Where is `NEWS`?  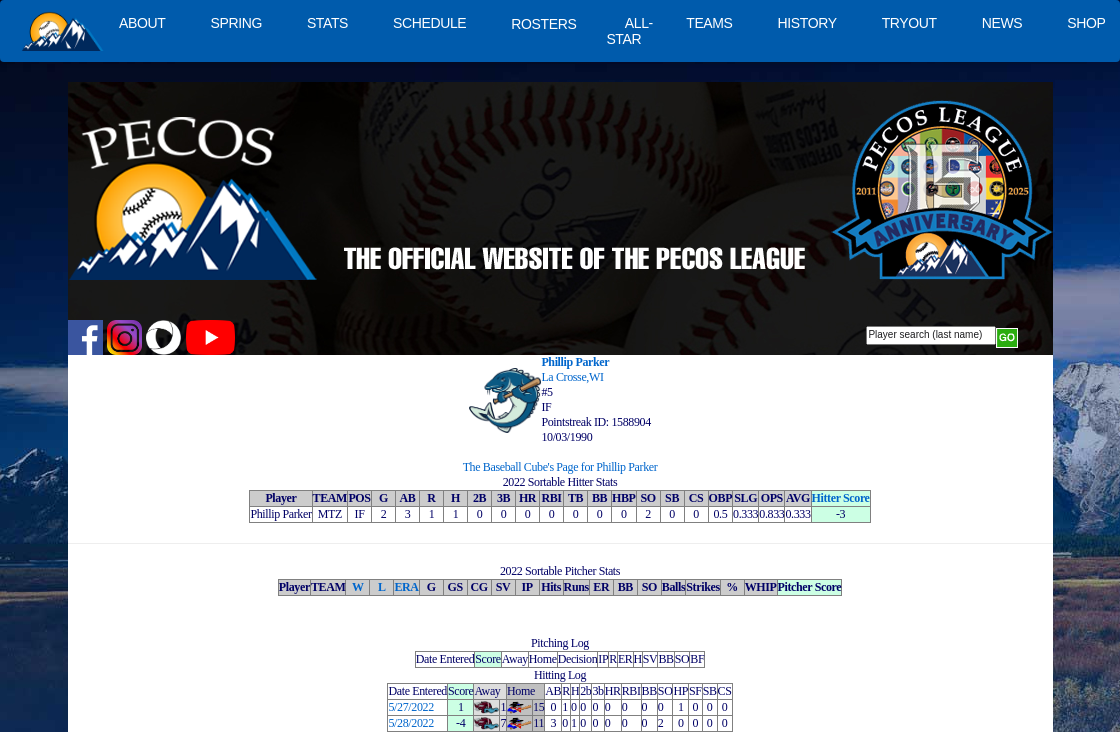
NEWS is located at coordinates (1002, 23).